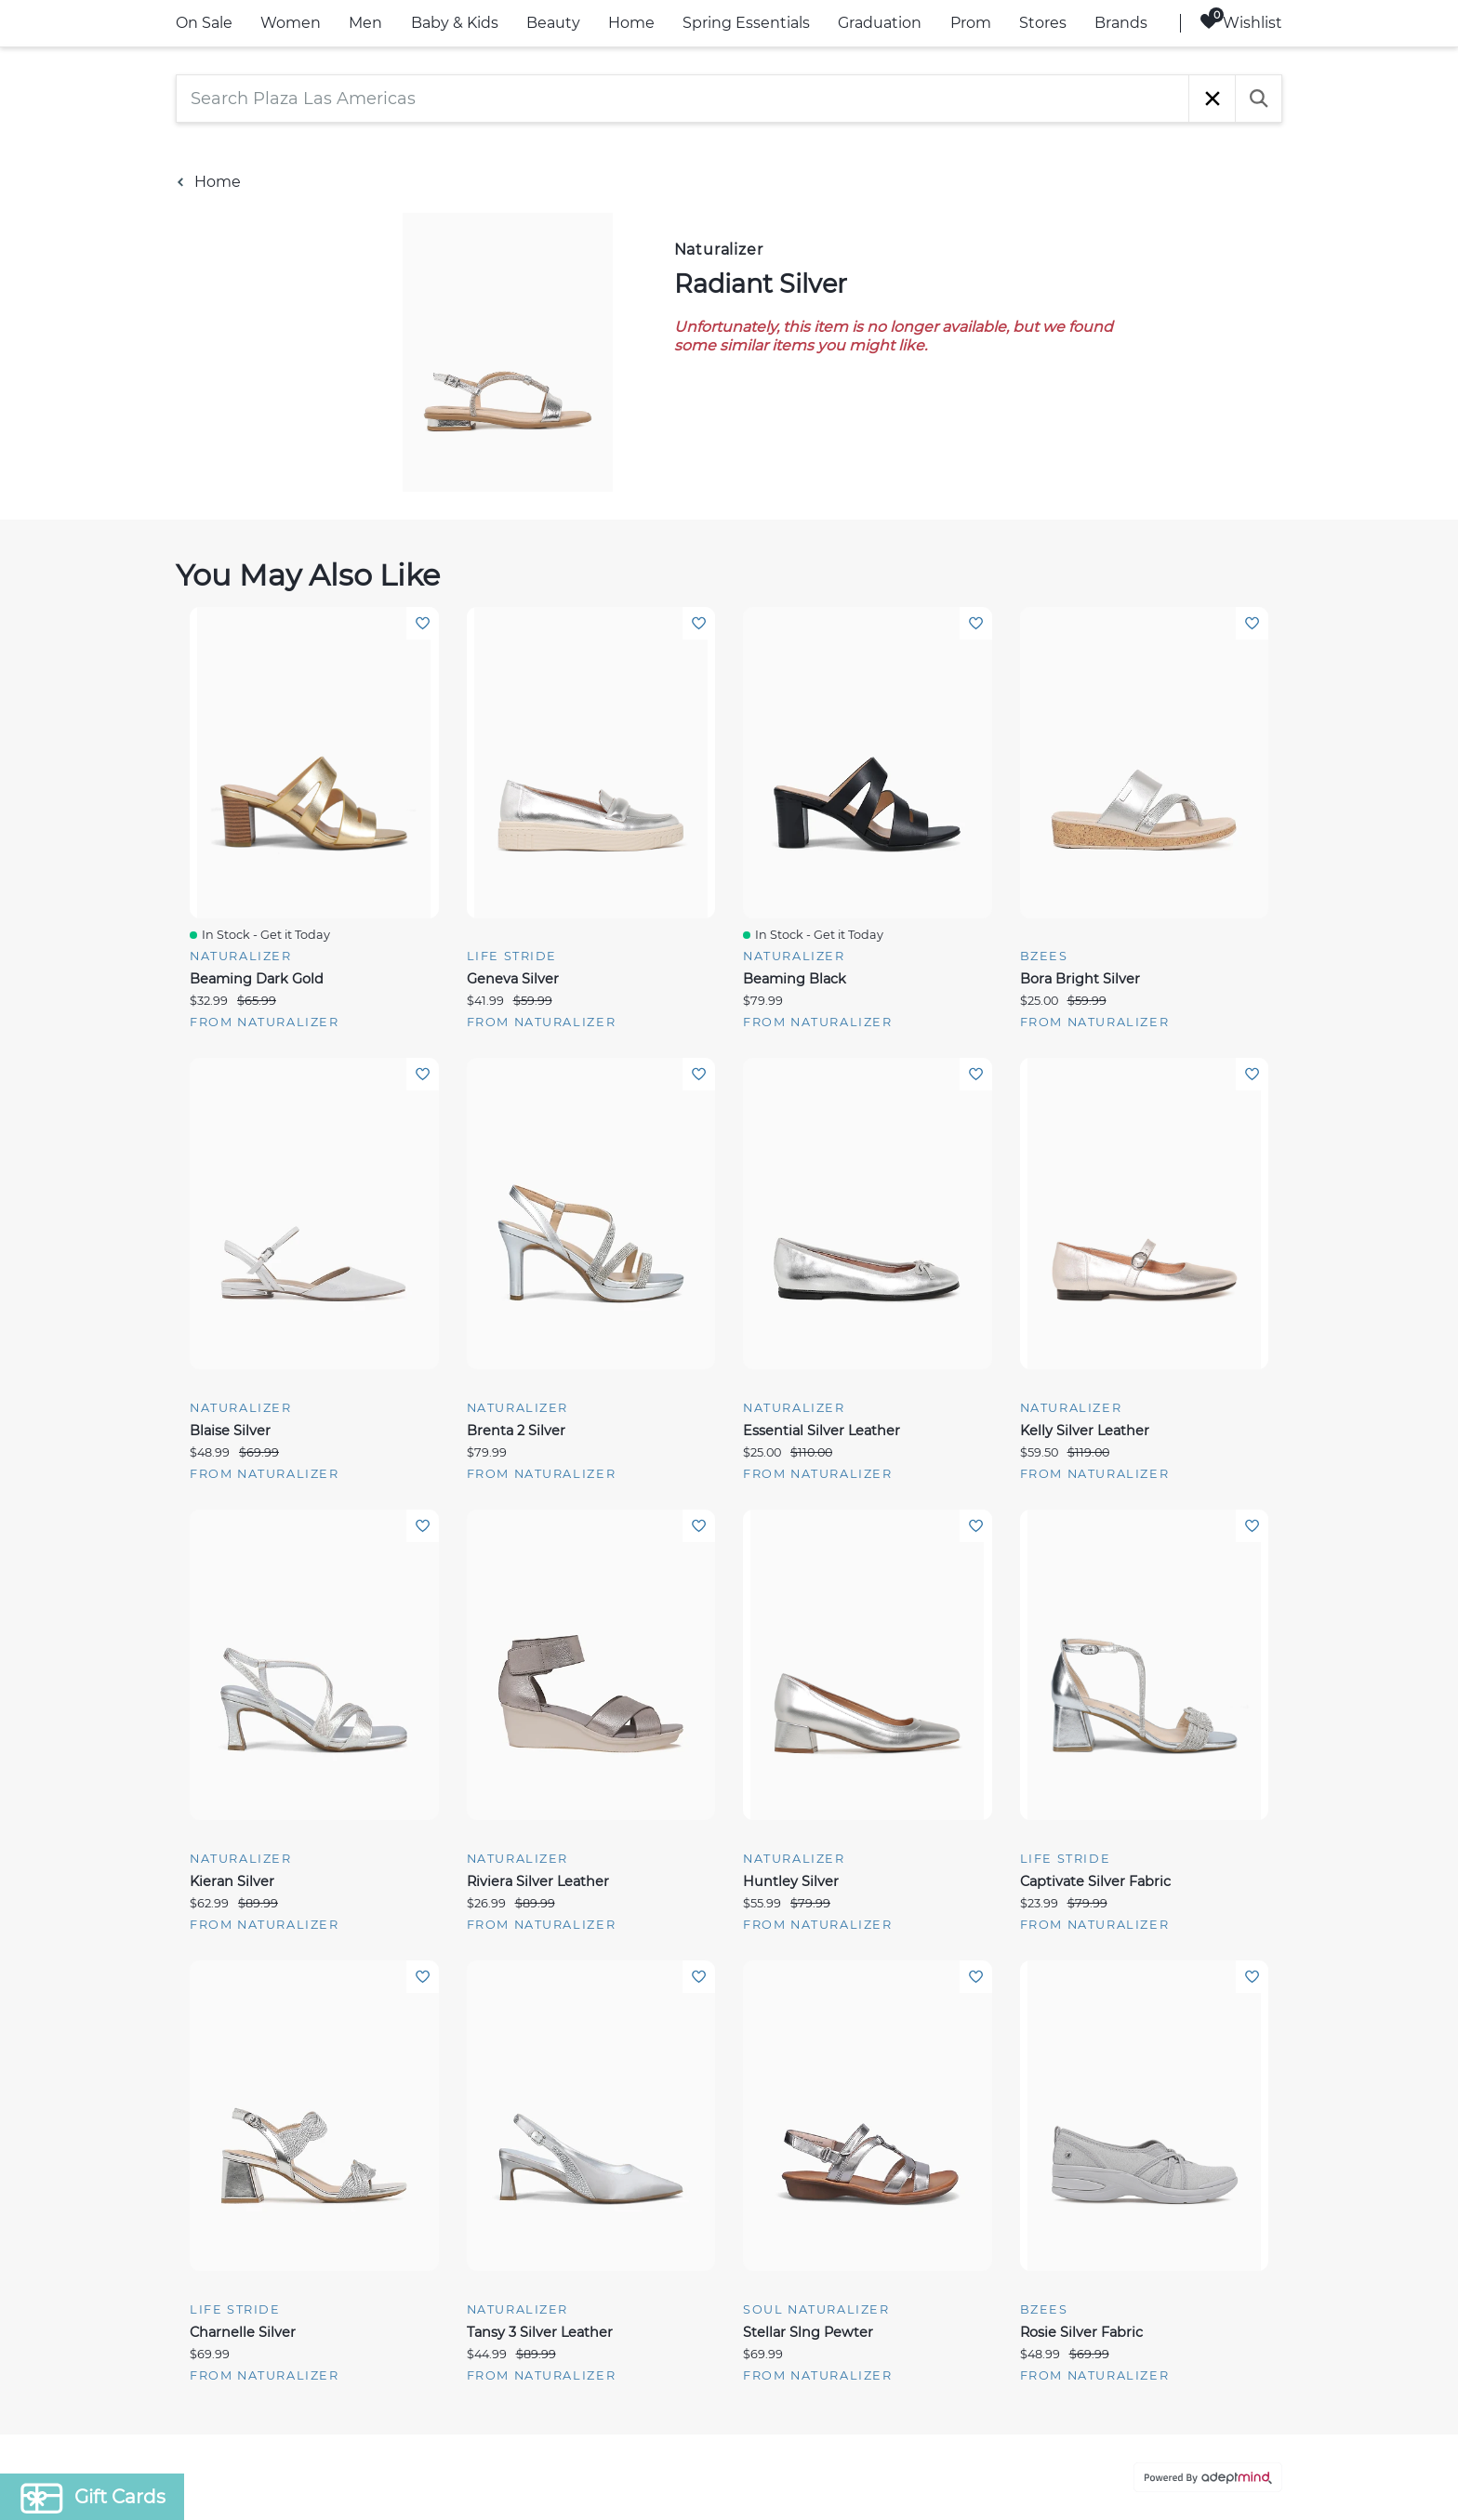  Describe the element at coordinates (682, 98) in the screenshot. I see `[Search Plaza Las Americas]` at that location.